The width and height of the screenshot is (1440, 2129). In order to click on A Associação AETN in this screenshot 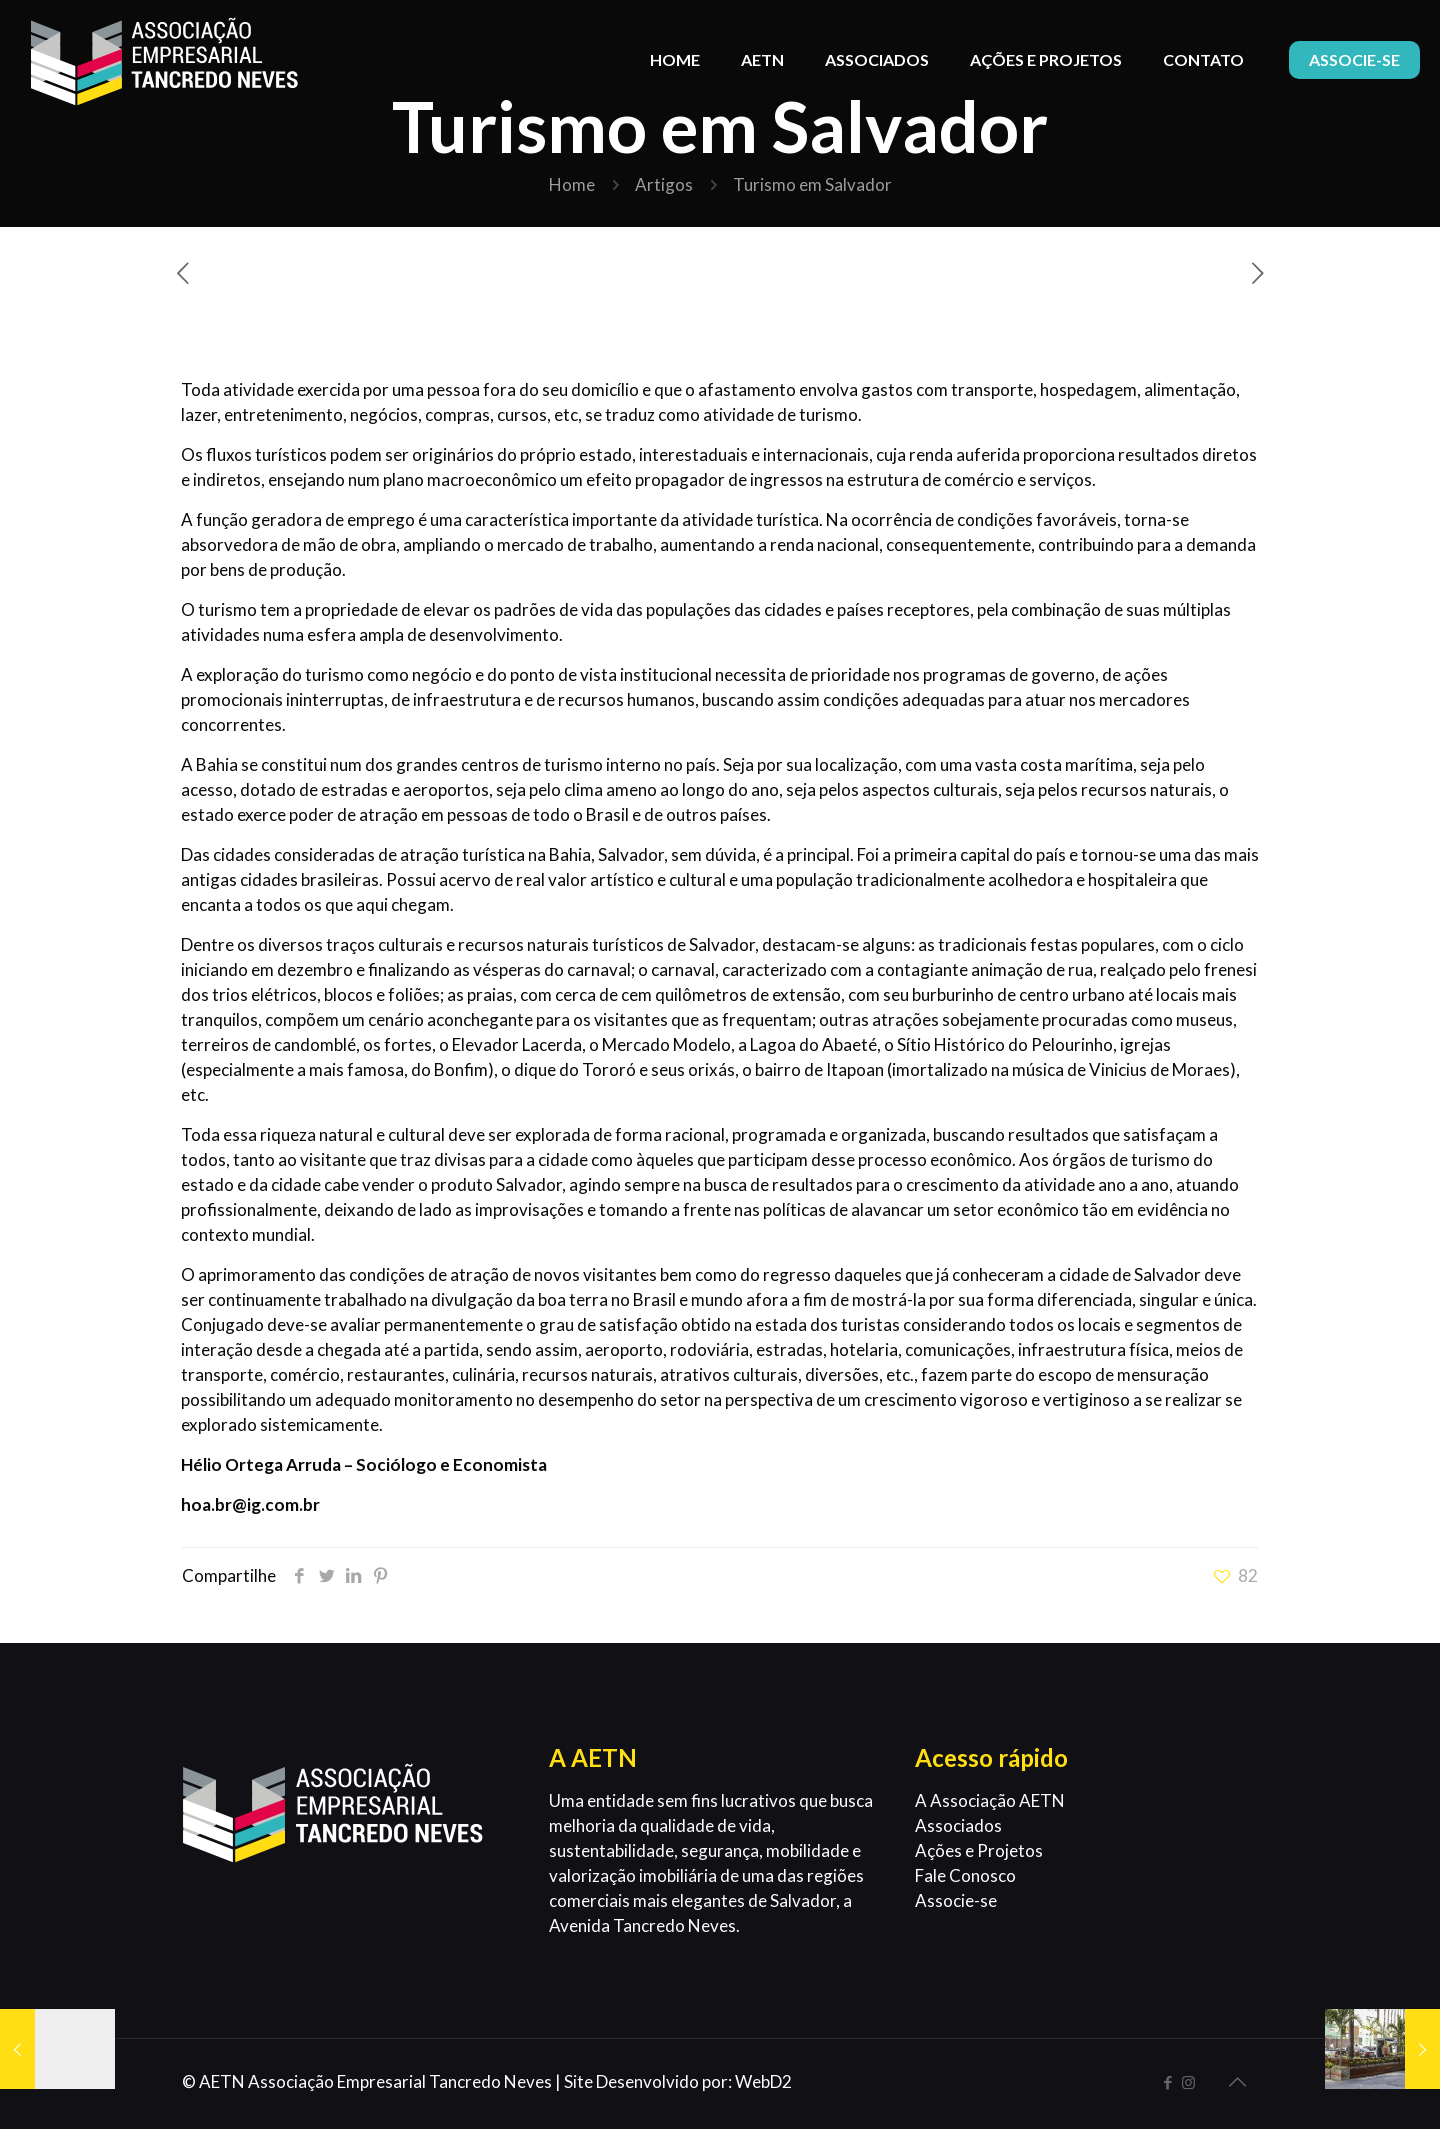, I will do `click(990, 1800)`.